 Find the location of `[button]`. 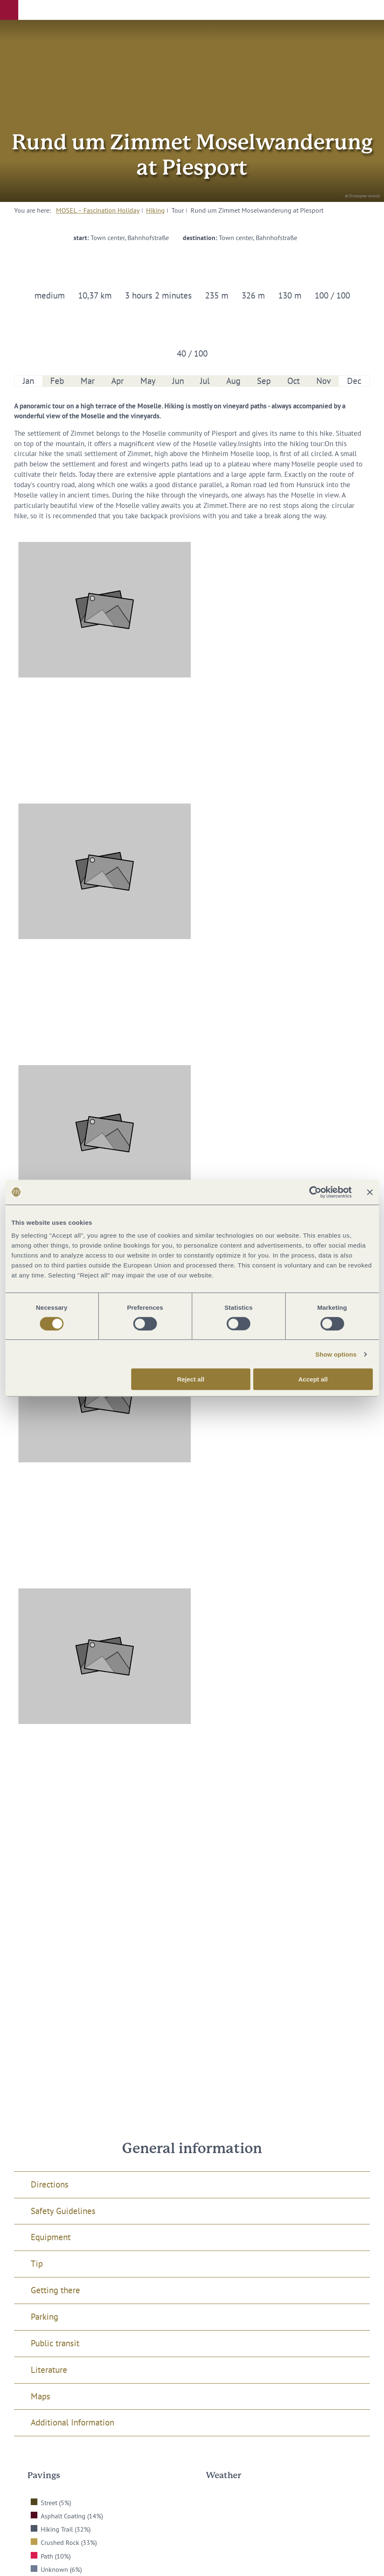

[button] is located at coordinates (9, 10).